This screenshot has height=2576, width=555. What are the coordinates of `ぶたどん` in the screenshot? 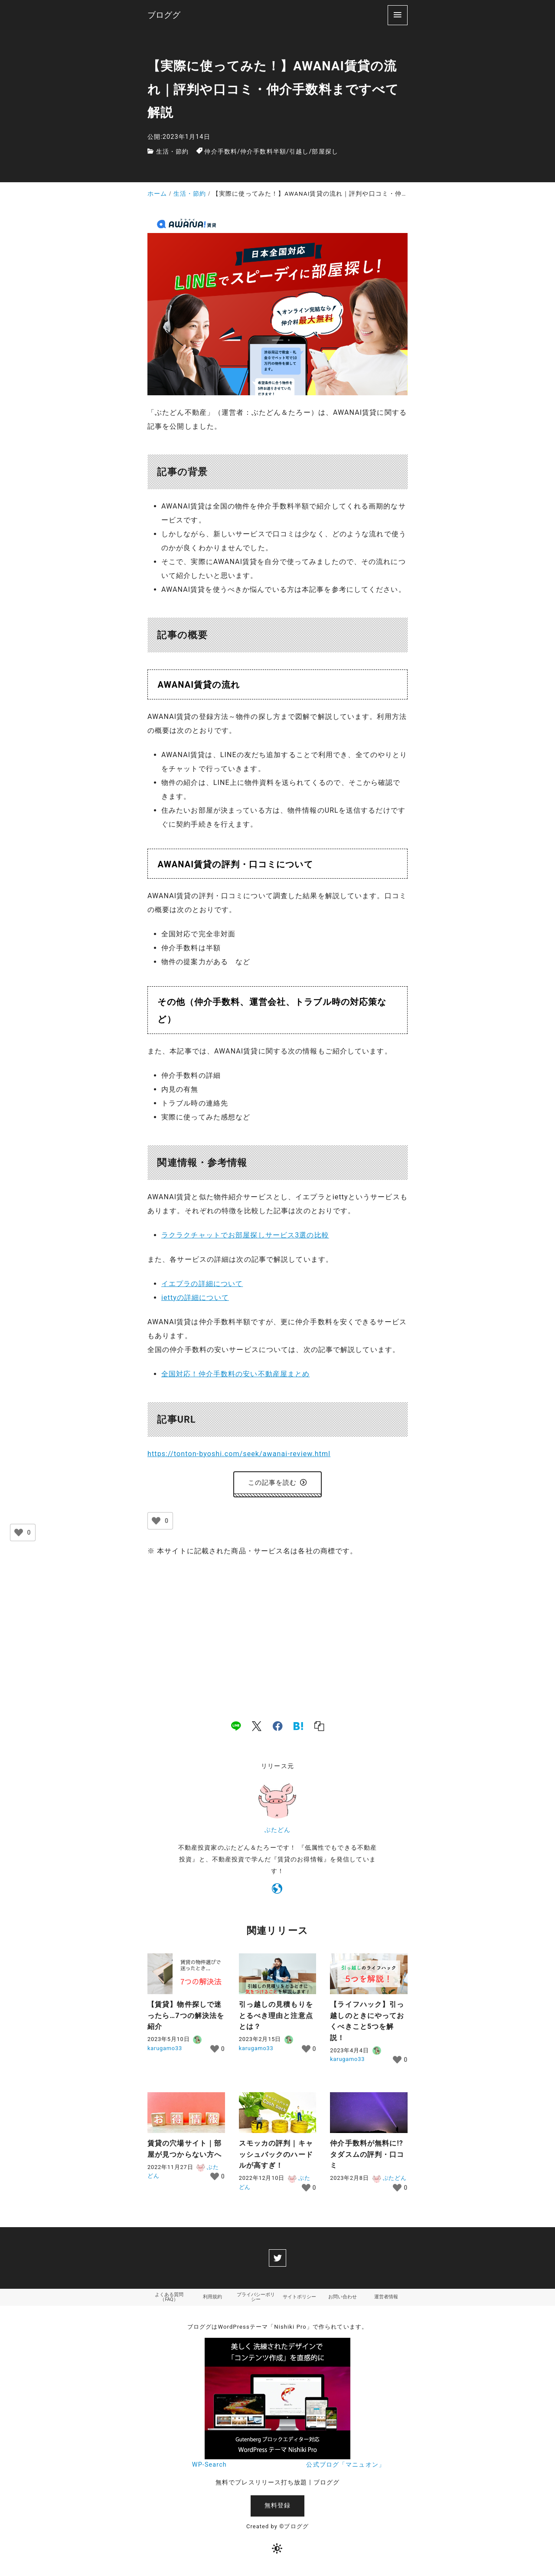 It's located at (277, 1832).